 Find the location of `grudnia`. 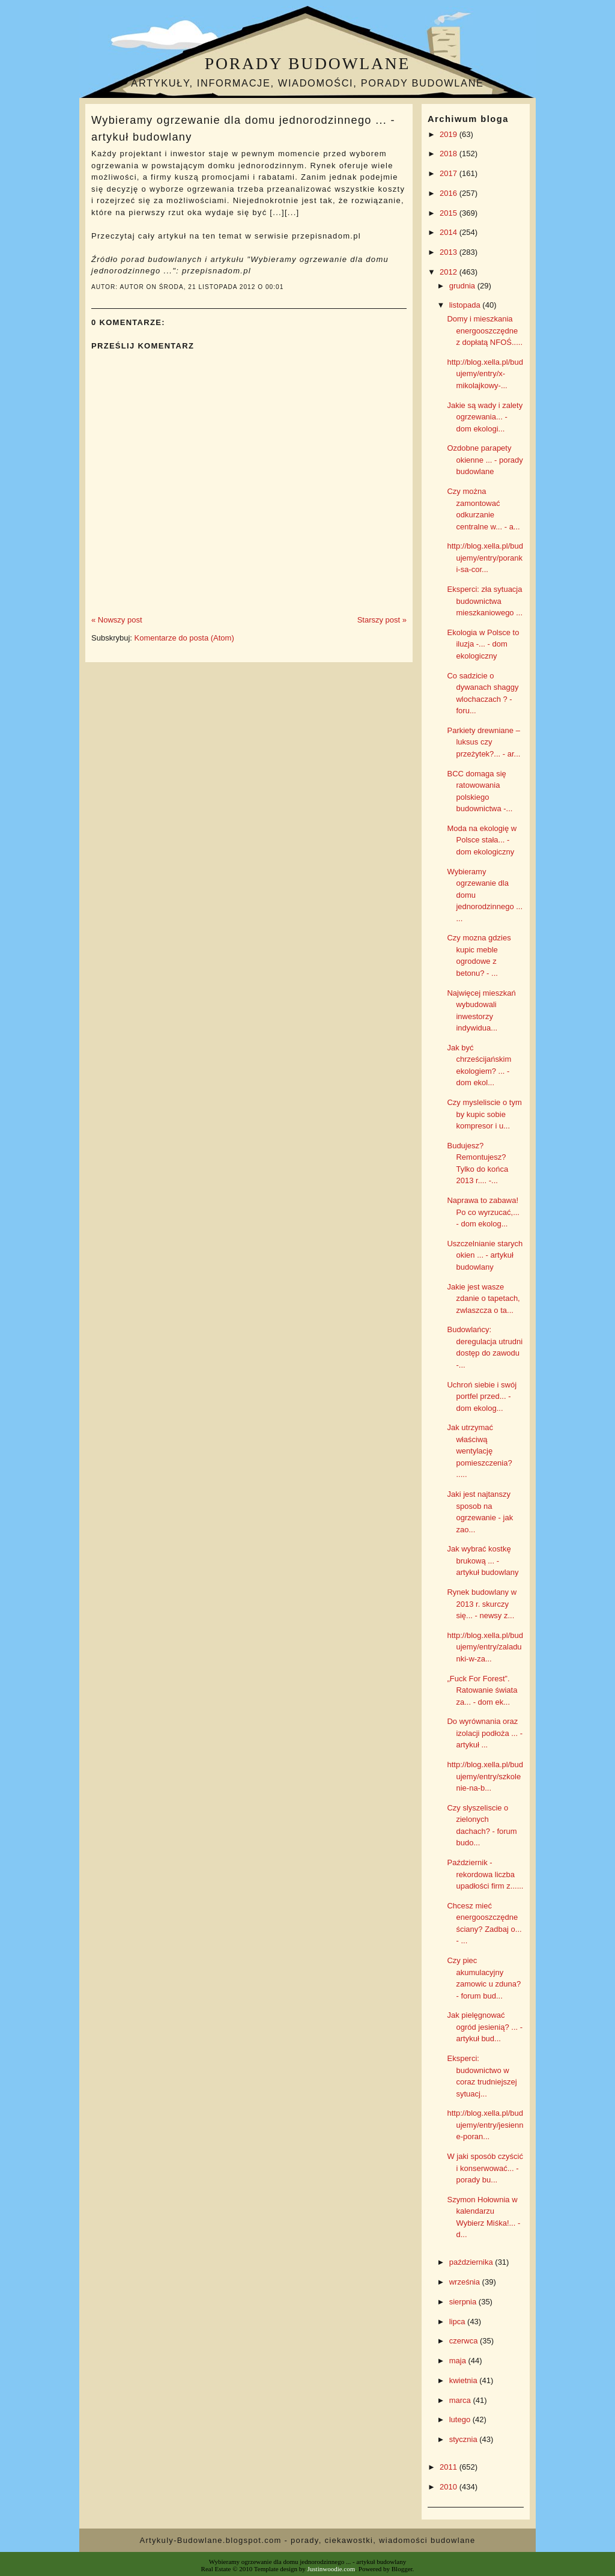

grudnia is located at coordinates (463, 285).